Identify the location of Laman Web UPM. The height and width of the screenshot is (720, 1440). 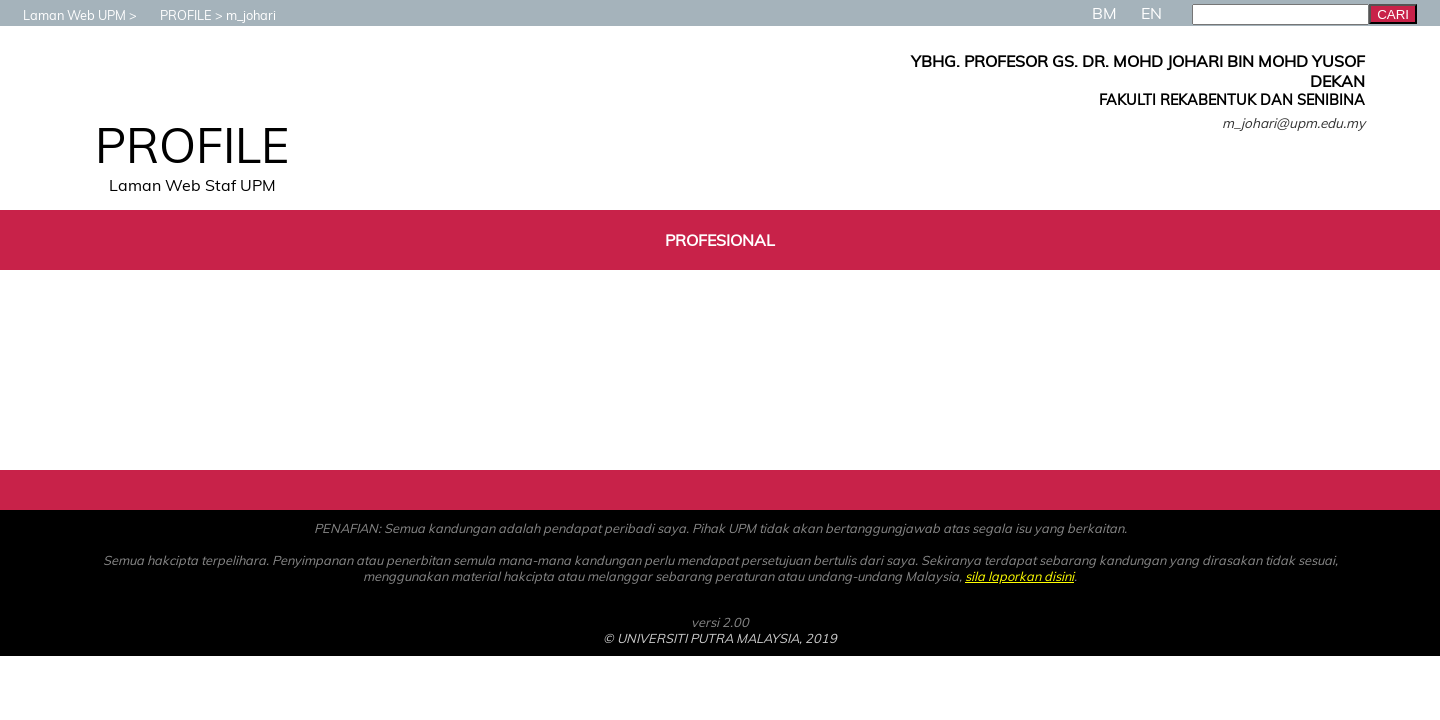
(64, 15).